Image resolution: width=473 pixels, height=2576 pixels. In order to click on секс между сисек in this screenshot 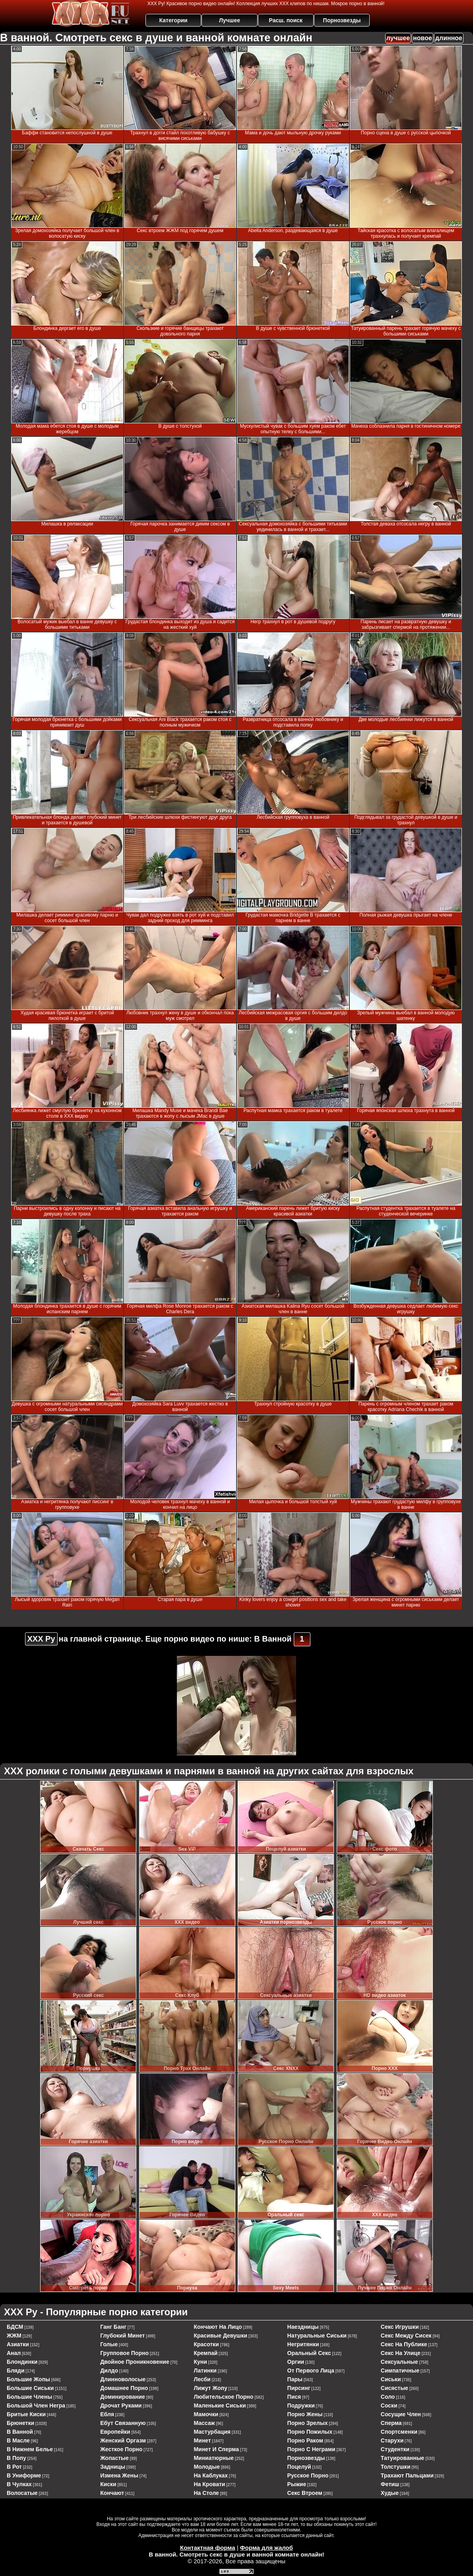, I will do `click(406, 2335)`.